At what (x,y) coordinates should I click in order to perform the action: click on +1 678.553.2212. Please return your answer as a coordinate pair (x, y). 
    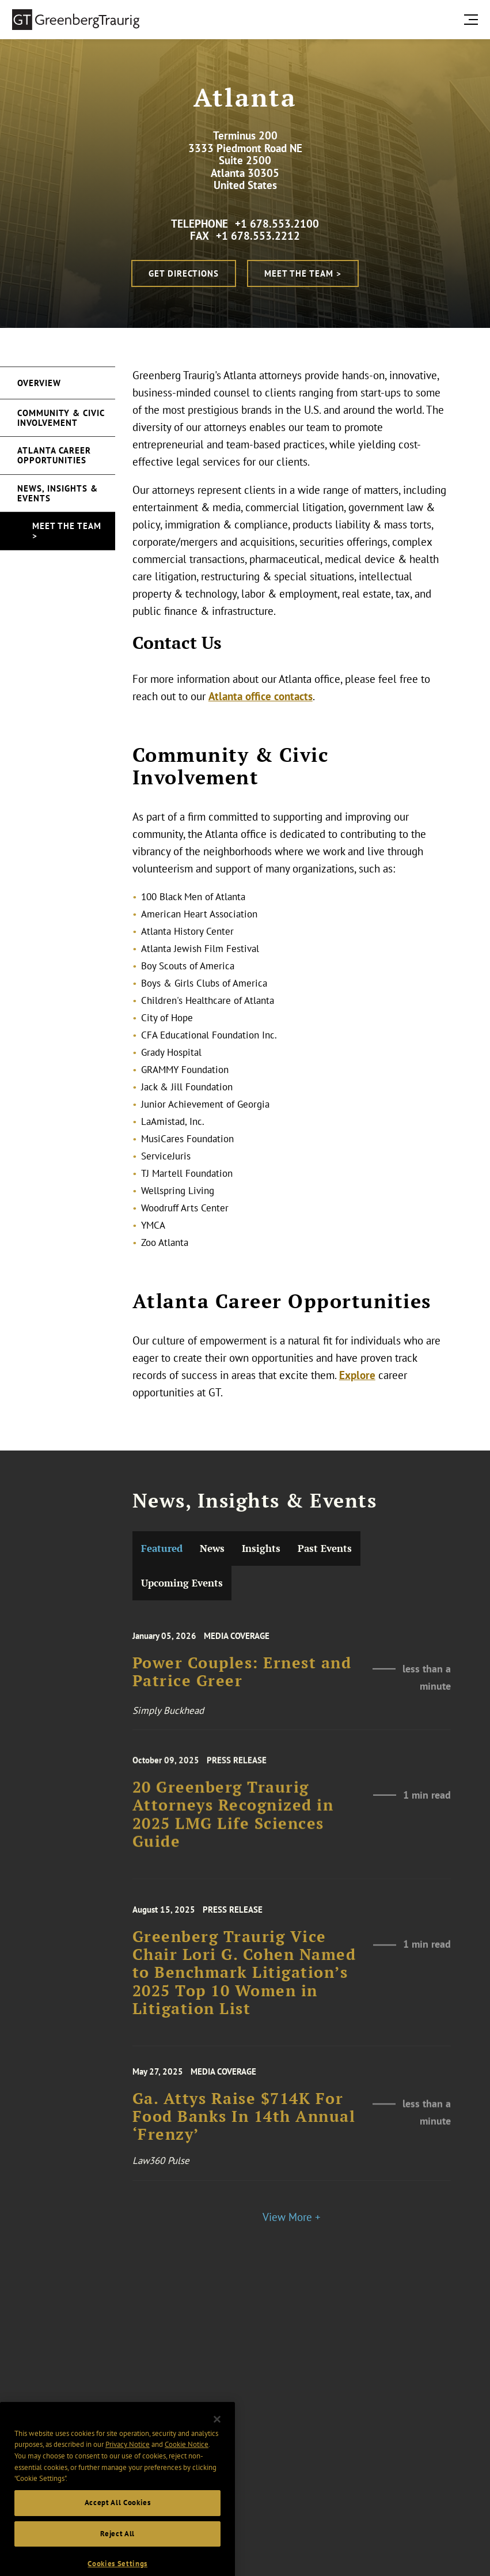
    Looking at the image, I should click on (258, 236).